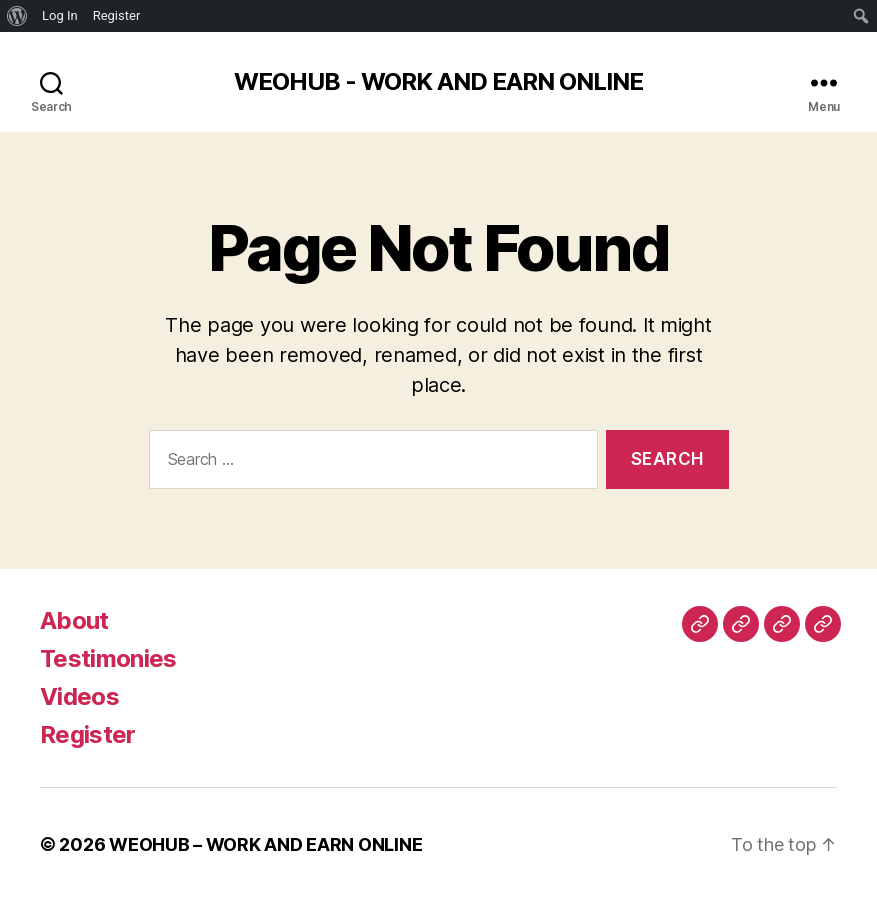 This screenshot has width=877, height=901. What do you see at coordinates (88, 734) in the screenshot?
I see `Register` at bounding box center [88, 734].